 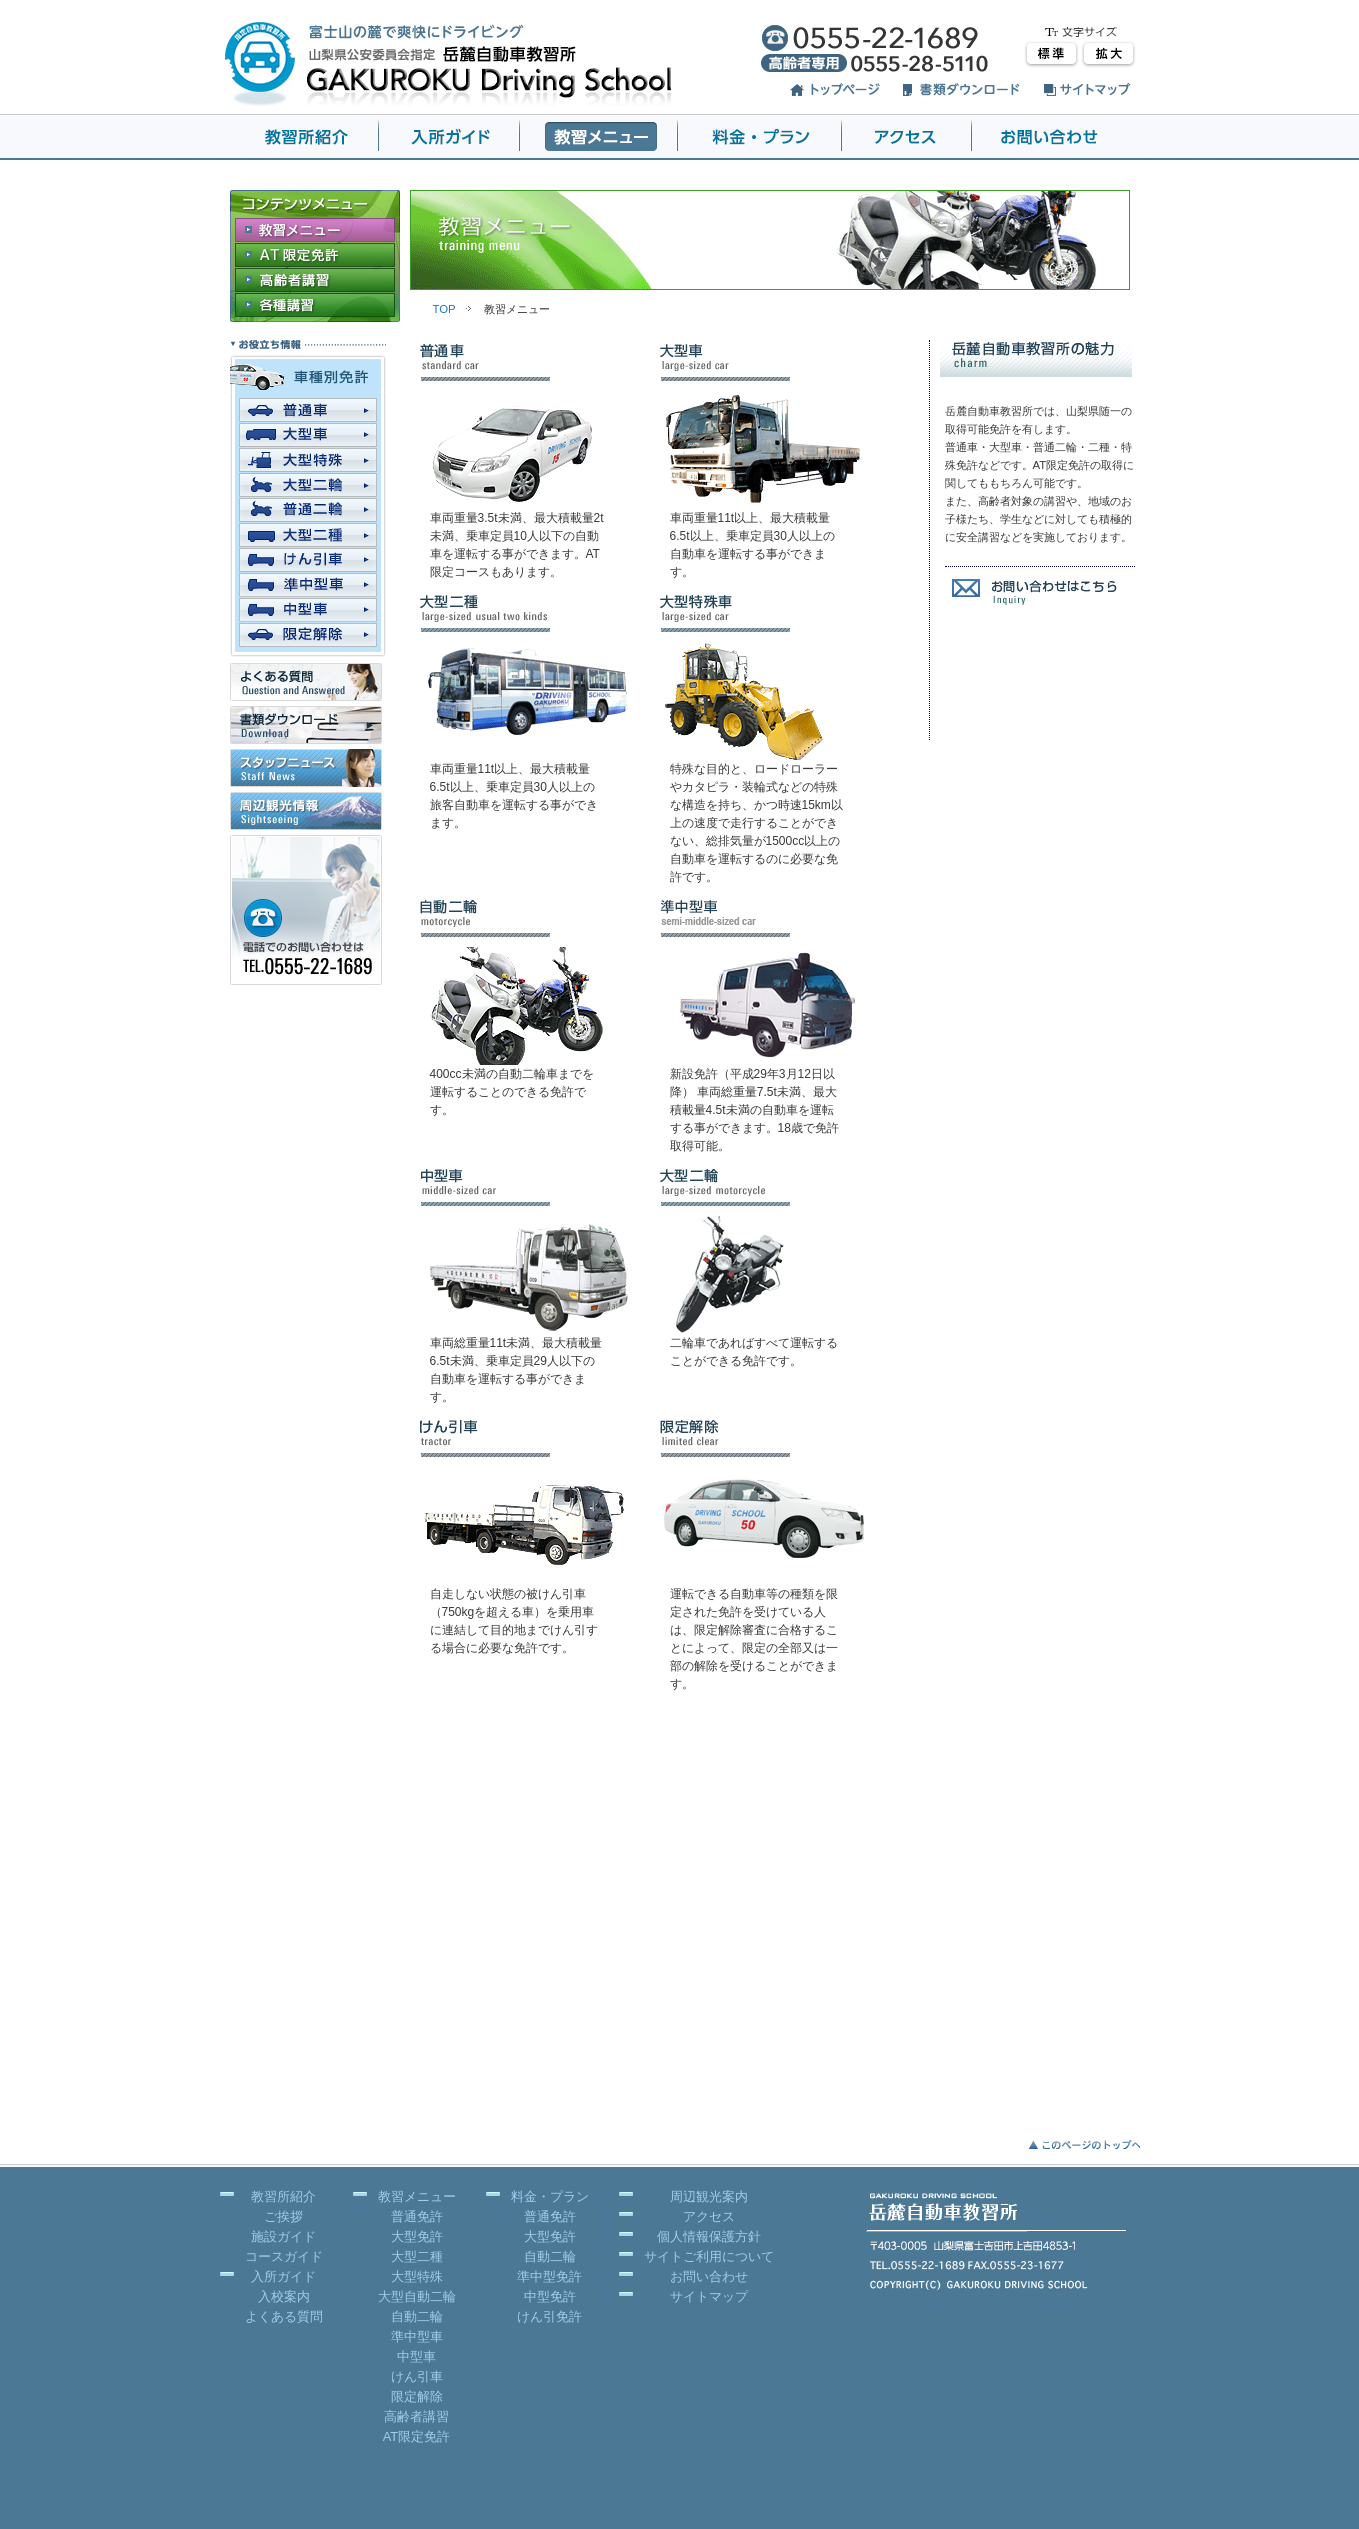 I want to click on 高齢者講習, so click(x=416, y=2416).